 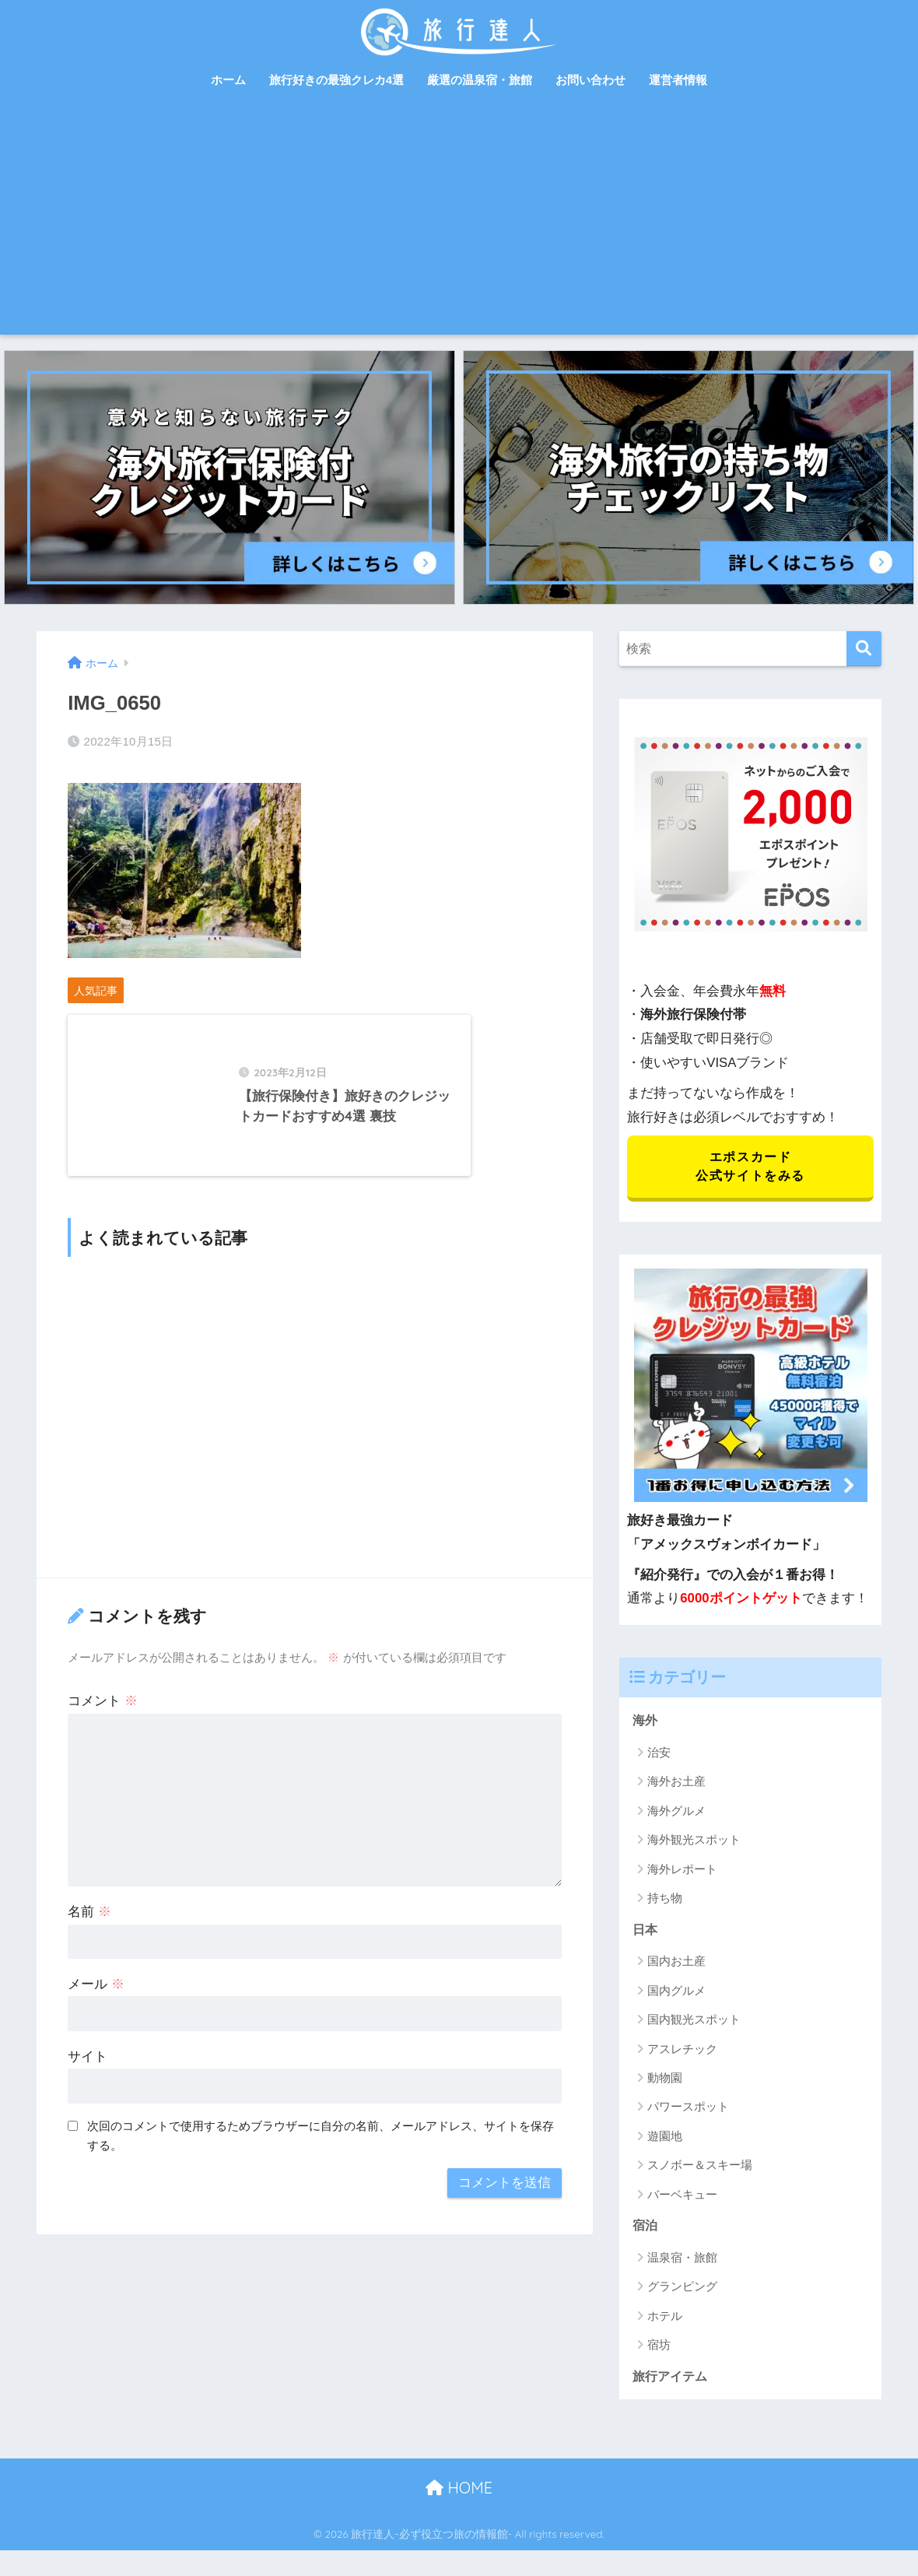 I want to click on 海外グルメ, so click(x=676, y=1813).